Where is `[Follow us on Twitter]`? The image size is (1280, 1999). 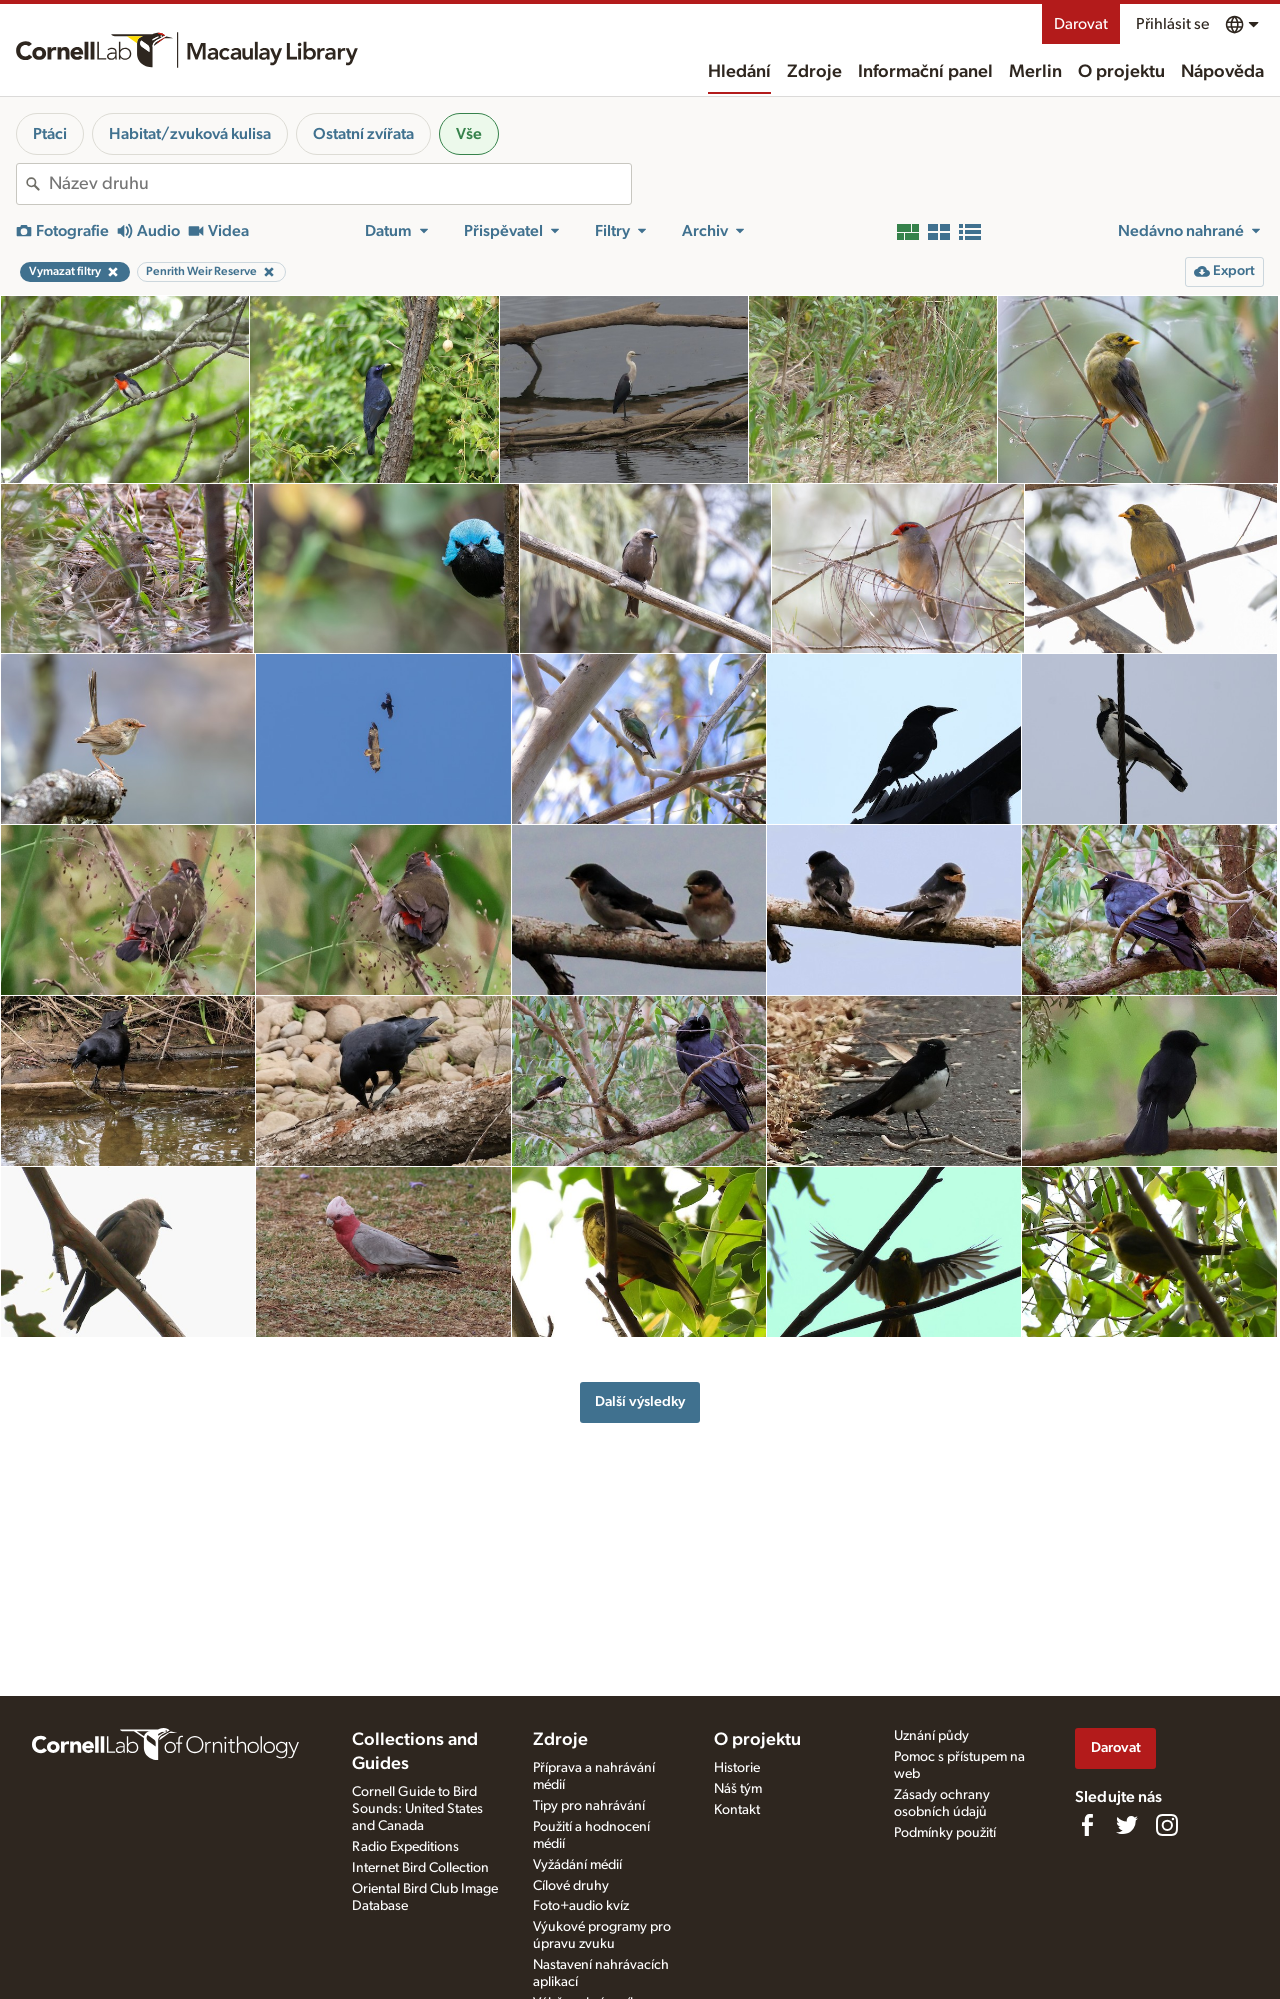
[Follow us on Twitter] is located at coordinates (1127, 1825).